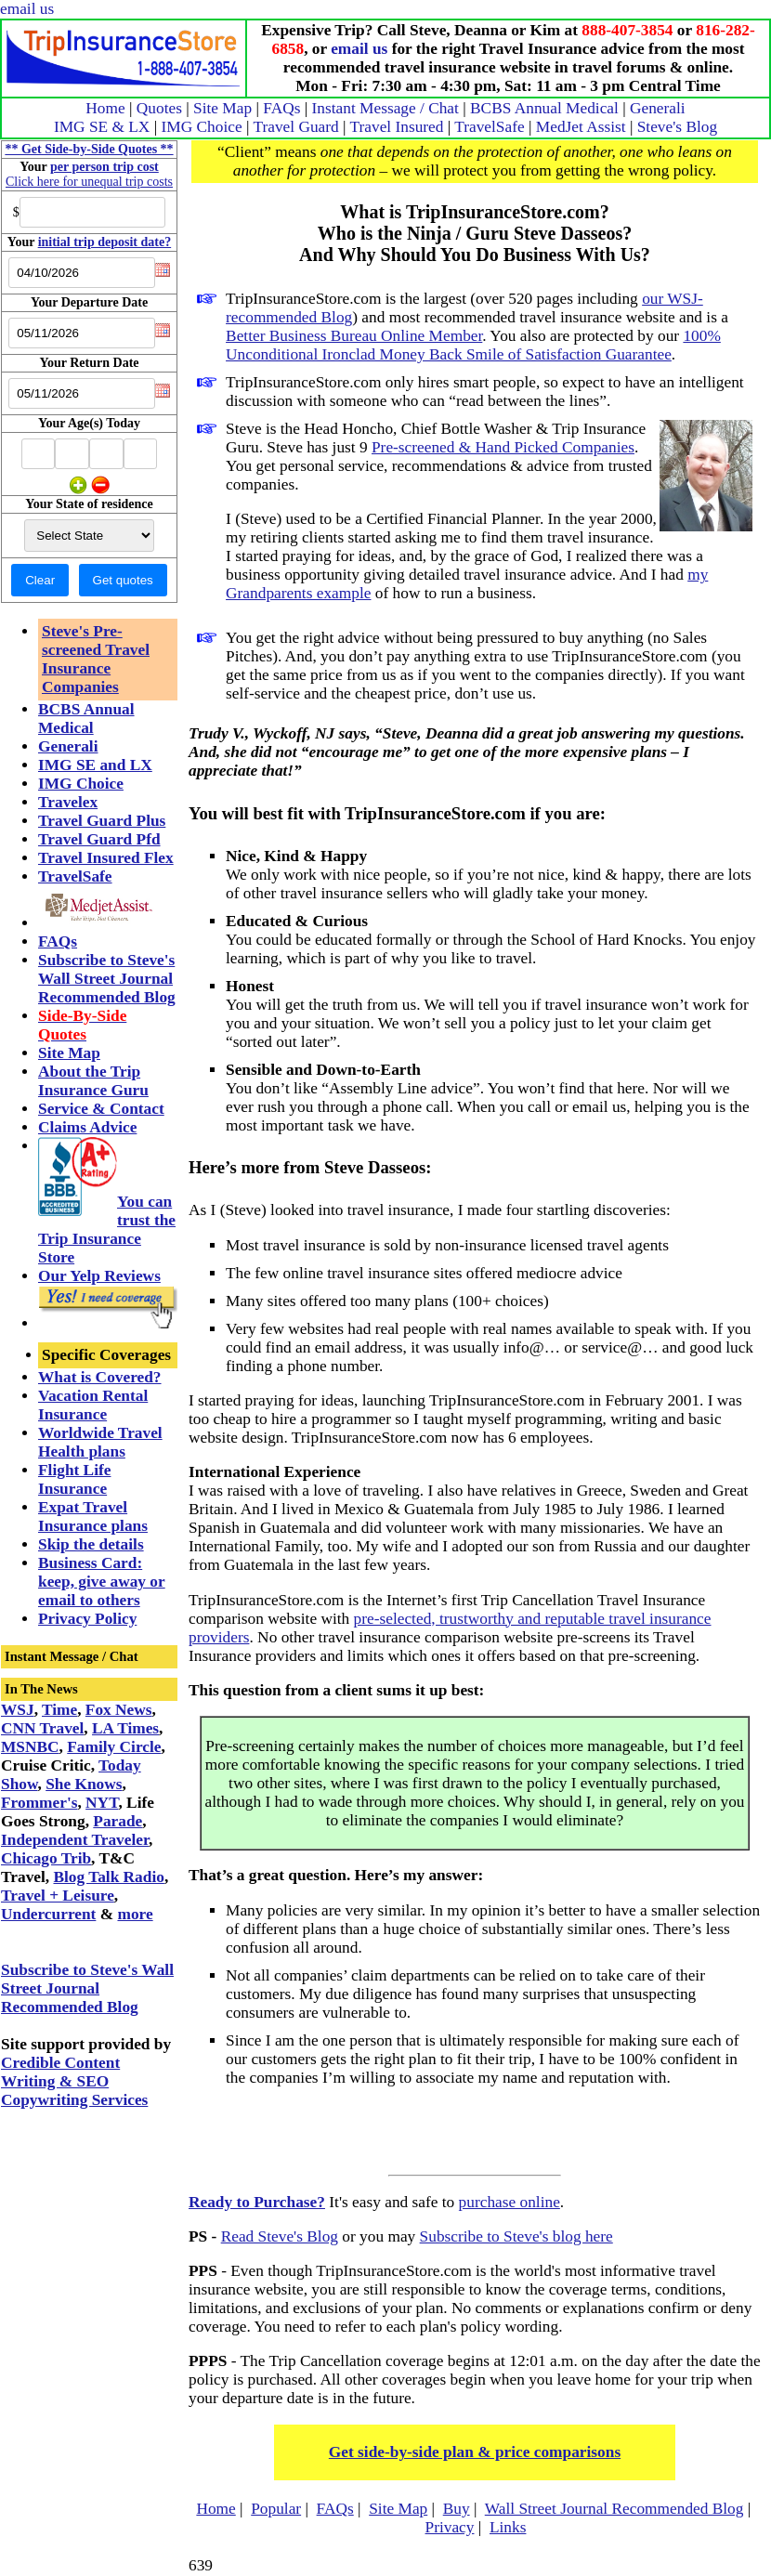 The image size is (771, 2576). I want to click on Fox News, so click(118, 1710).